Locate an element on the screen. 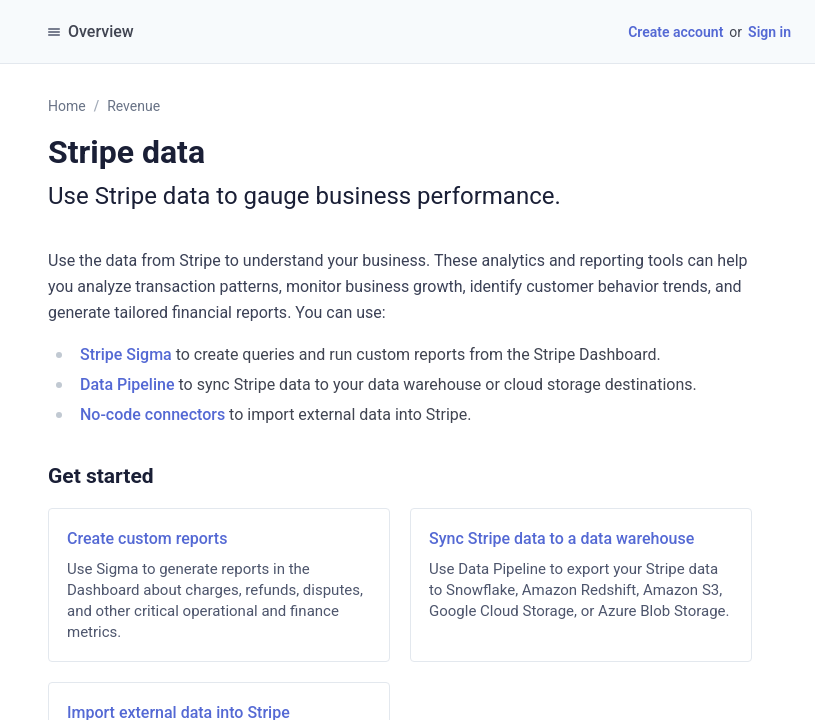  Home is located at coordinates (67, 106).